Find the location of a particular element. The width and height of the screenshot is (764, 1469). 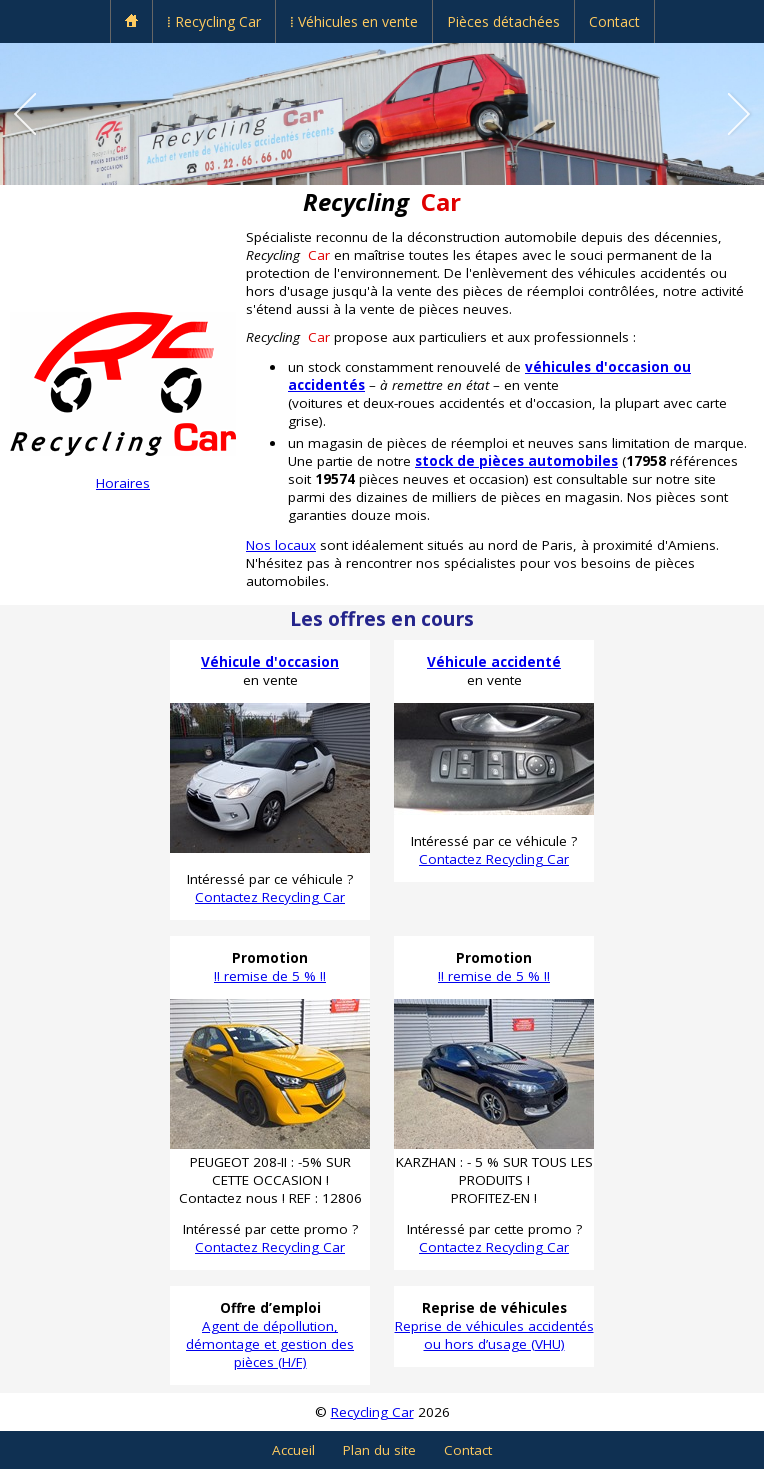

Véhicule d'occasion is located at coordinates (270, 662).